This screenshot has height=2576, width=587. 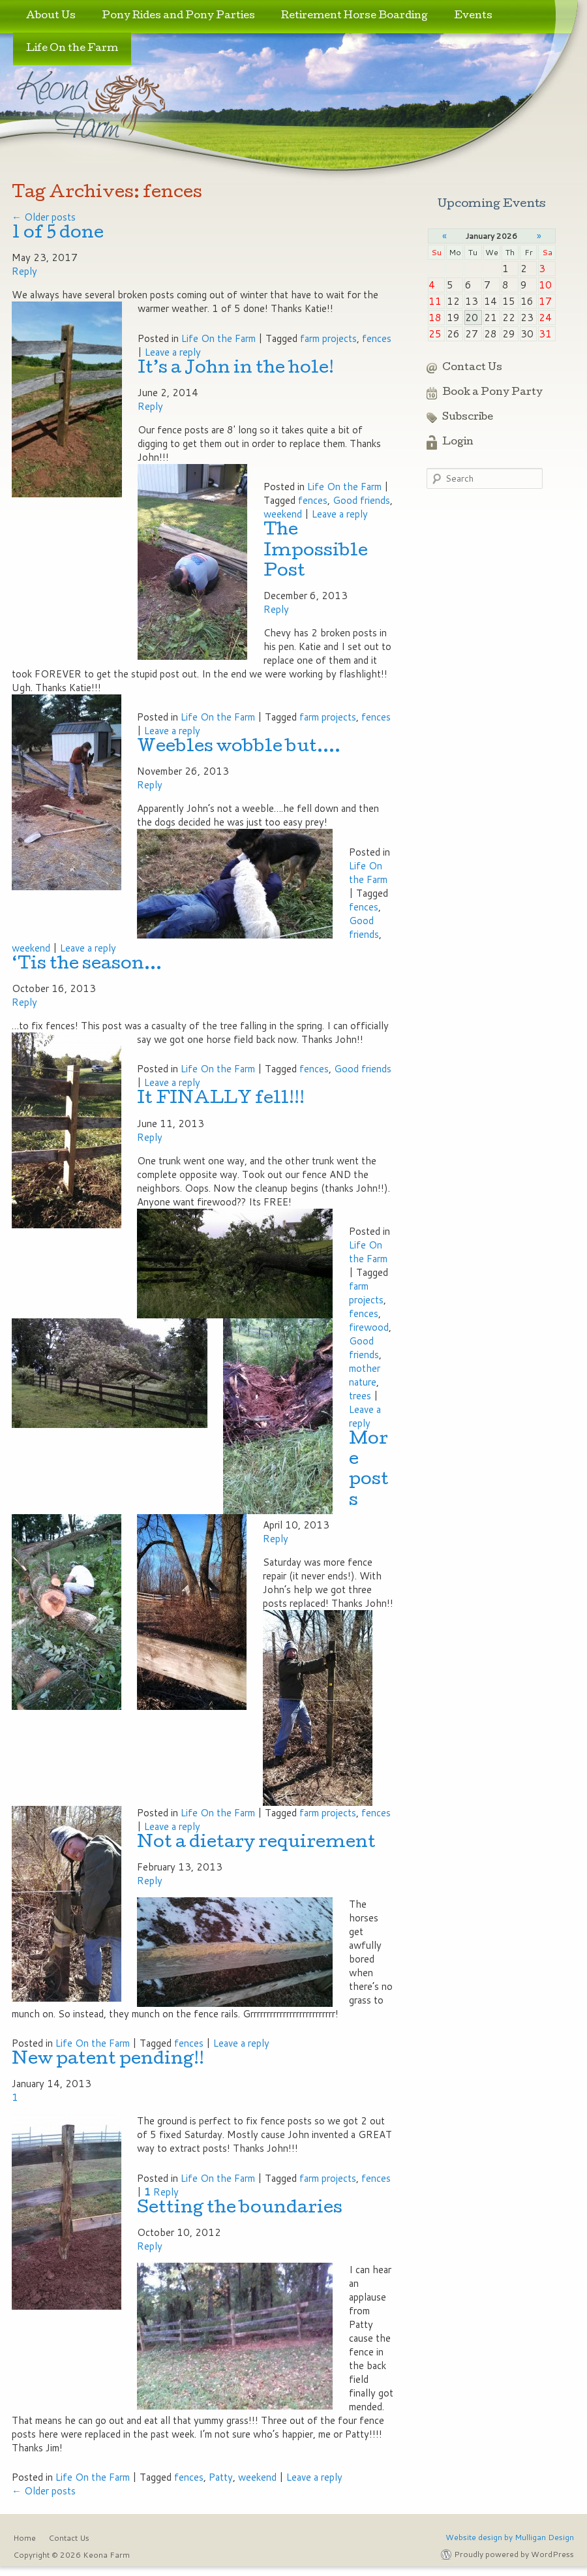 What do you see at coordinates (514, 2554) in the screenshot?
I see `Proudly powered by WordPress` at bounding box center [514, 2554].